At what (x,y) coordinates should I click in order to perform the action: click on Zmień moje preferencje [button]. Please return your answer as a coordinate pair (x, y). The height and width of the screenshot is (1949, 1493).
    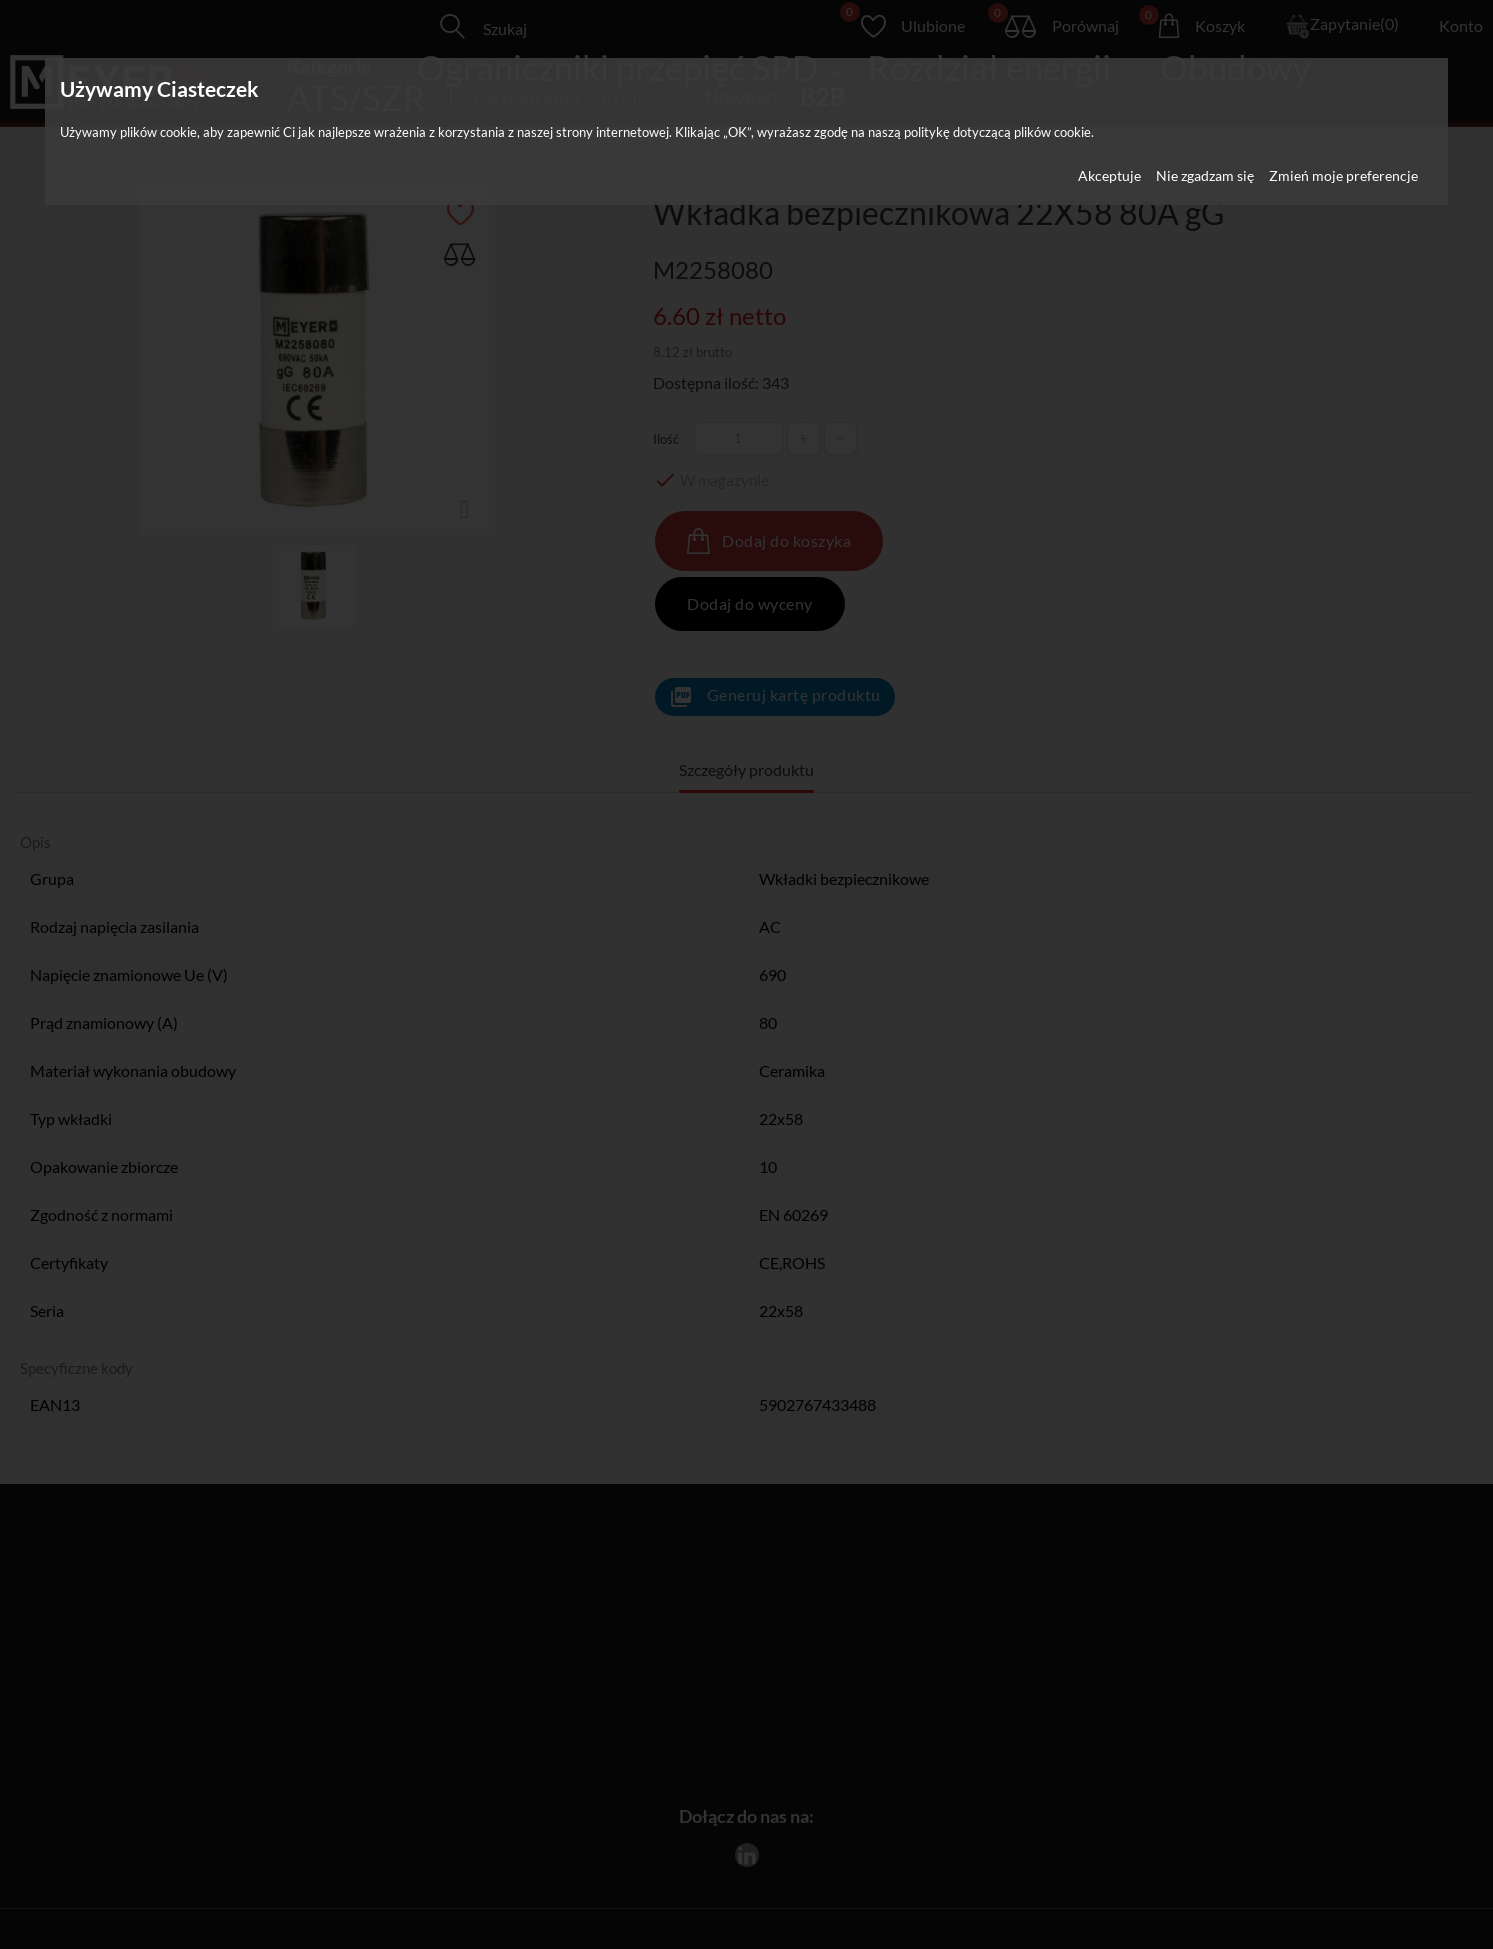
    Looking at the image, I should click on (1343, 175).